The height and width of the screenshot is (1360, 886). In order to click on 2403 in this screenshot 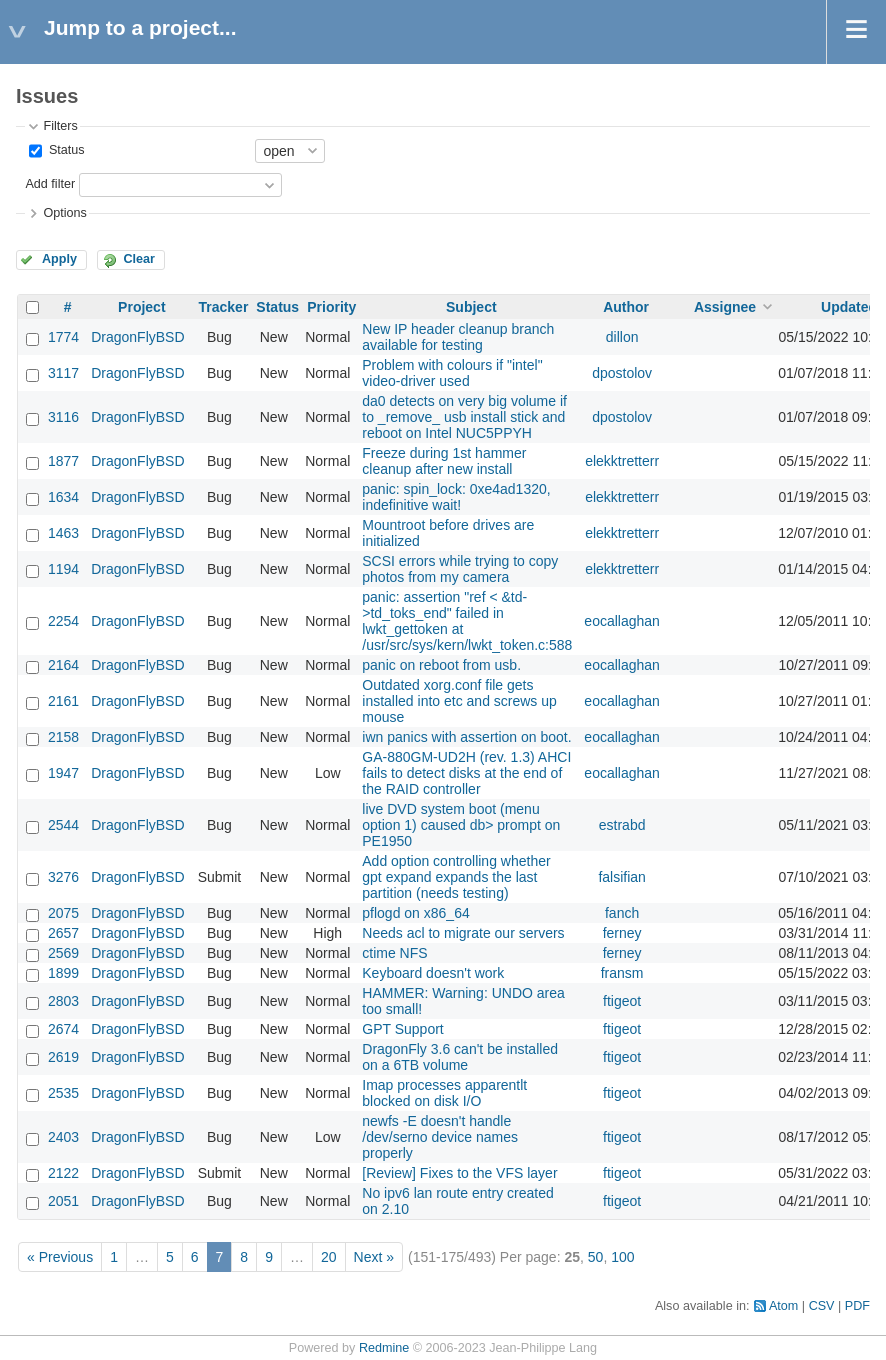, I will do `click(63, 1137)`.